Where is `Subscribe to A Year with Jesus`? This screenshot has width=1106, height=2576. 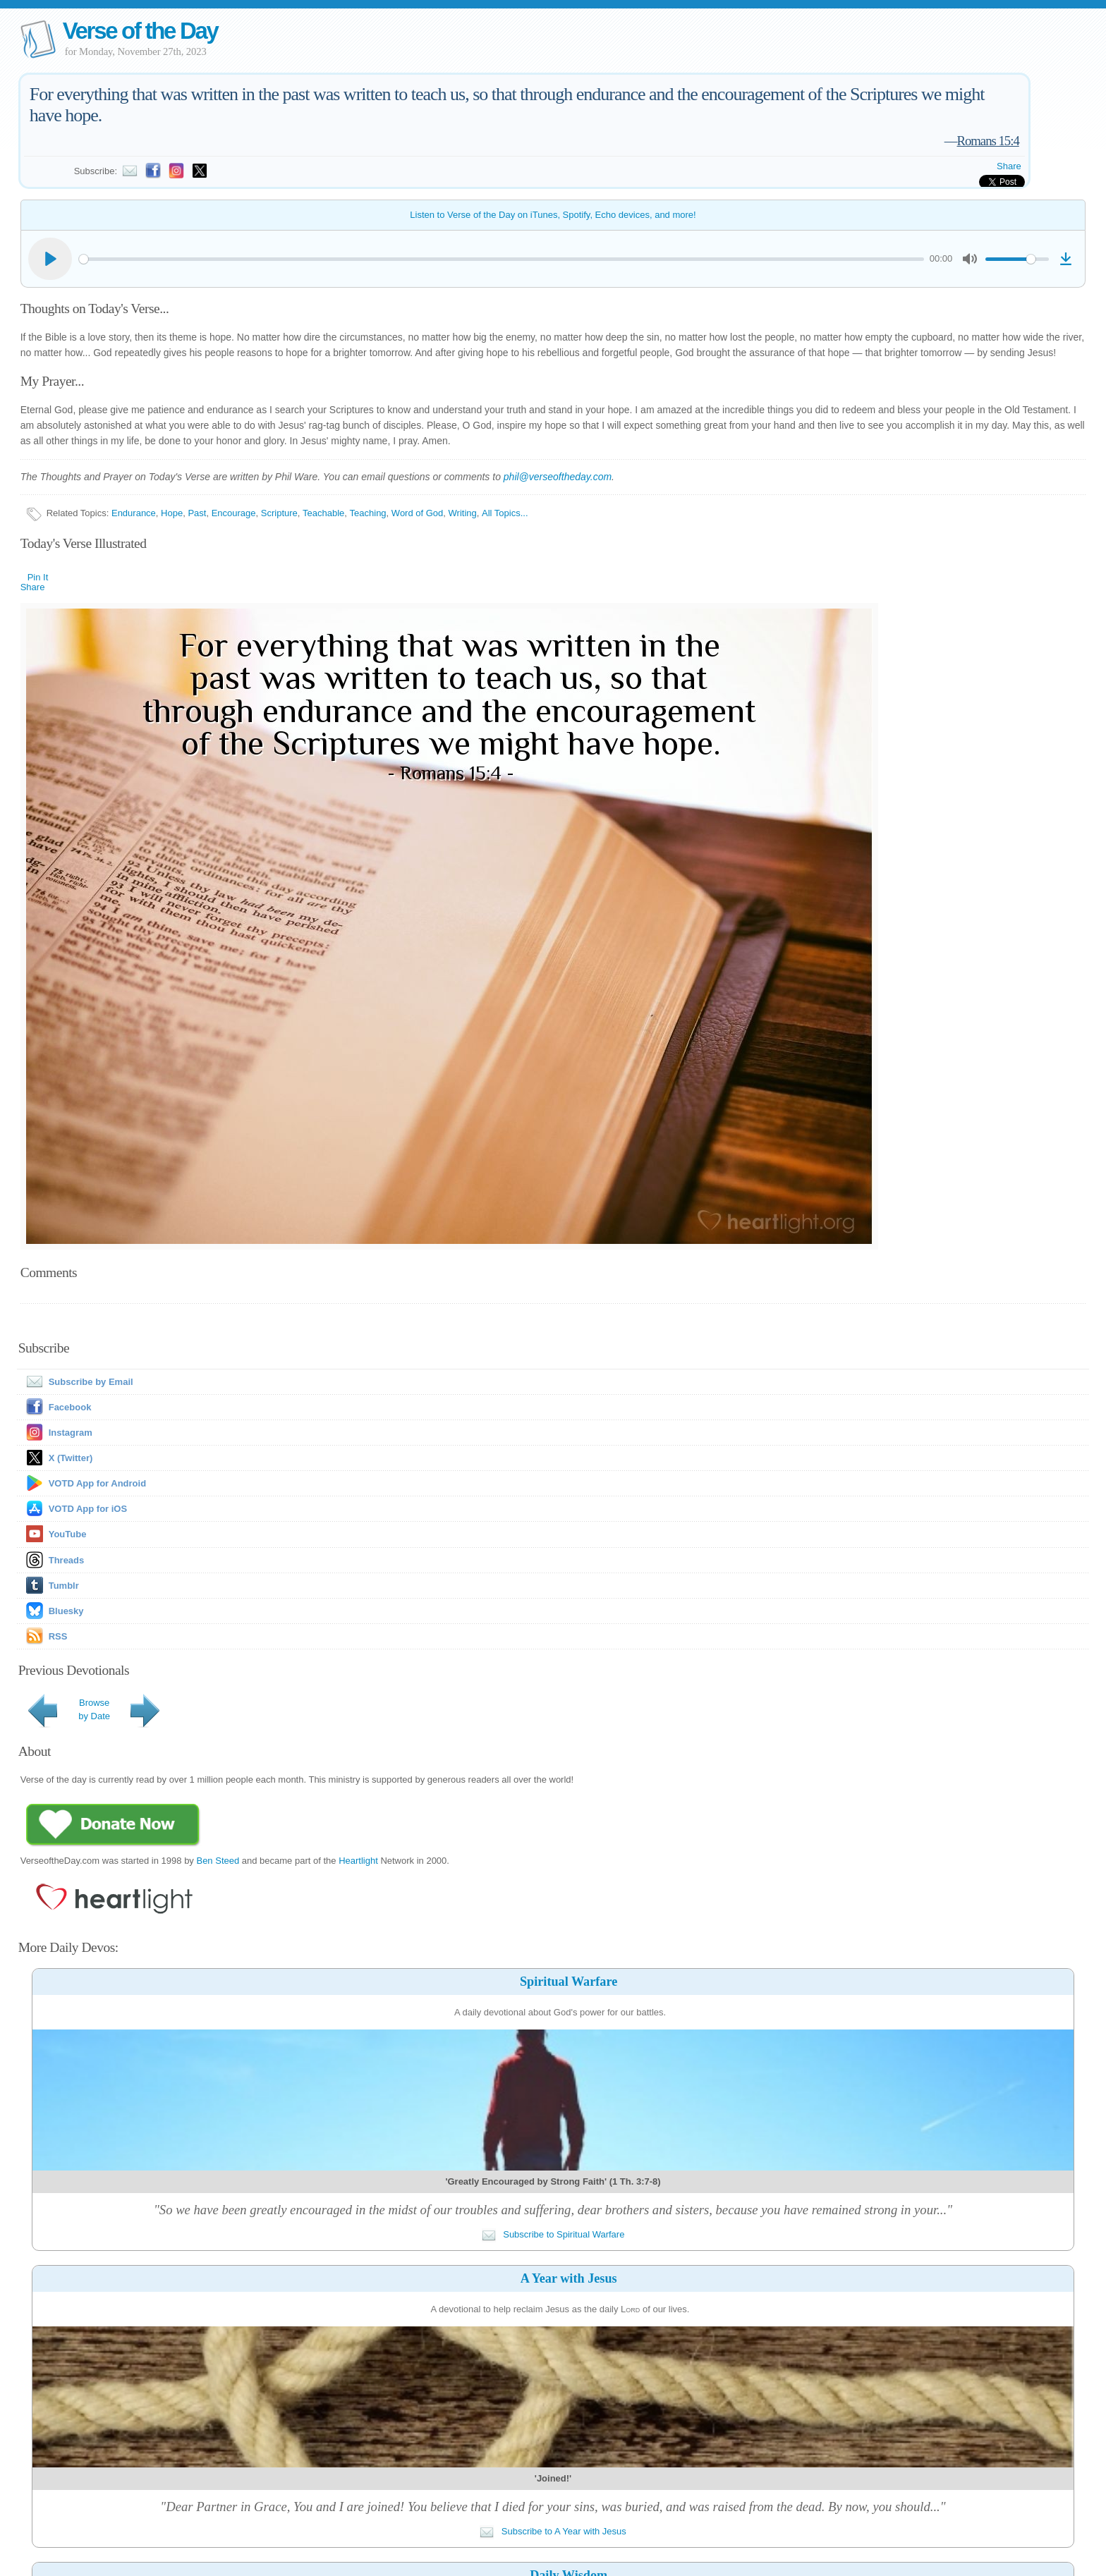
Subscribe to A Year with Jesus is located at coordinates (553, 2531).